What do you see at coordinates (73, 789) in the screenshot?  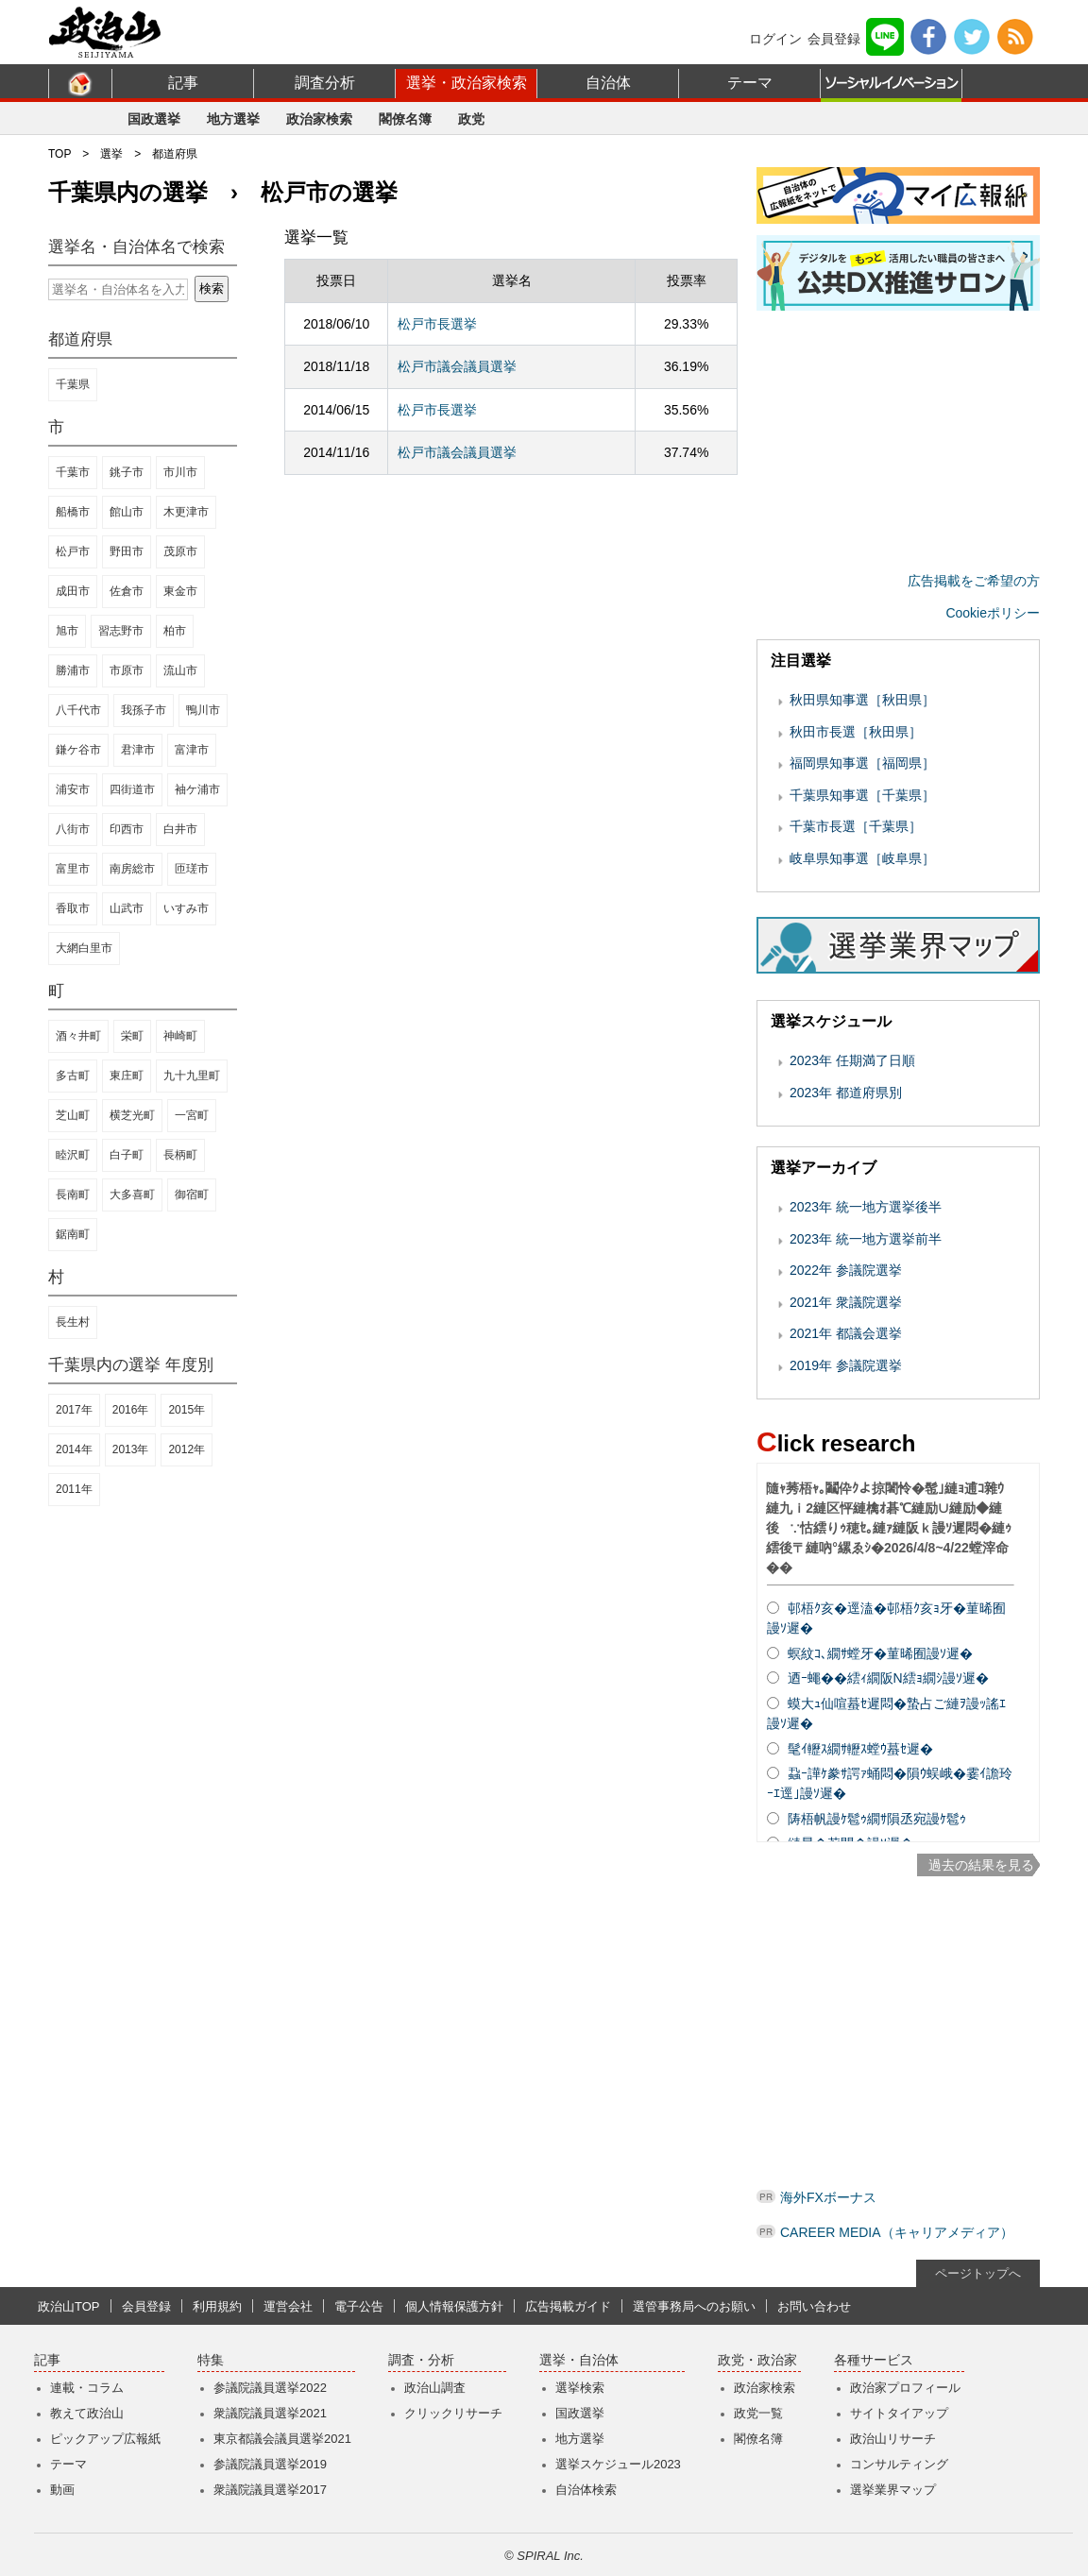 I see `浦安市` at bounding box center [73, 789].